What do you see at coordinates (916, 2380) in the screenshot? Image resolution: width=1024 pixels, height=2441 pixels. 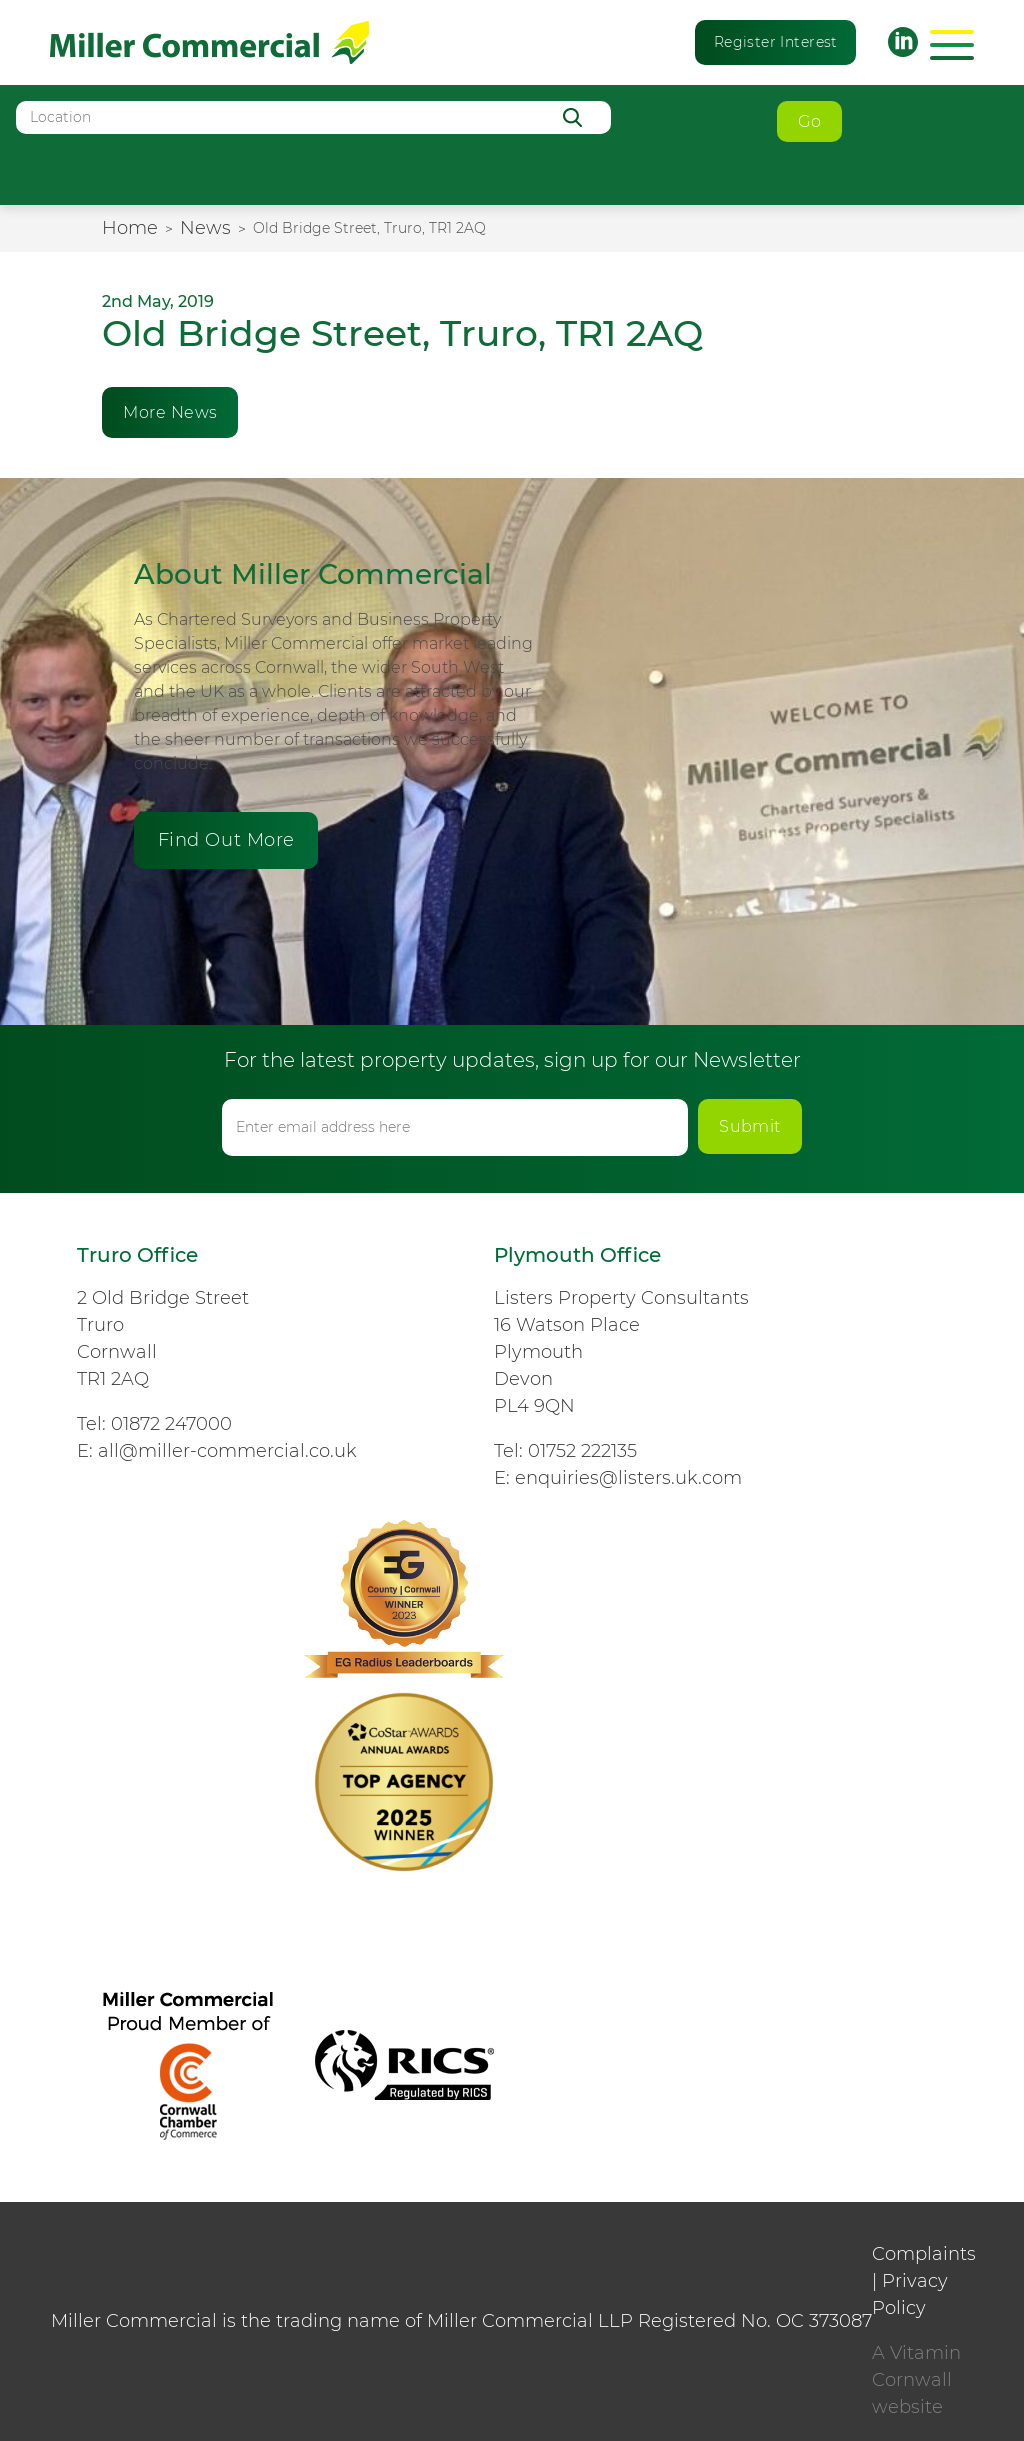 I see `A Vitamin Cornwall website` at bounding box center [916, 2380].